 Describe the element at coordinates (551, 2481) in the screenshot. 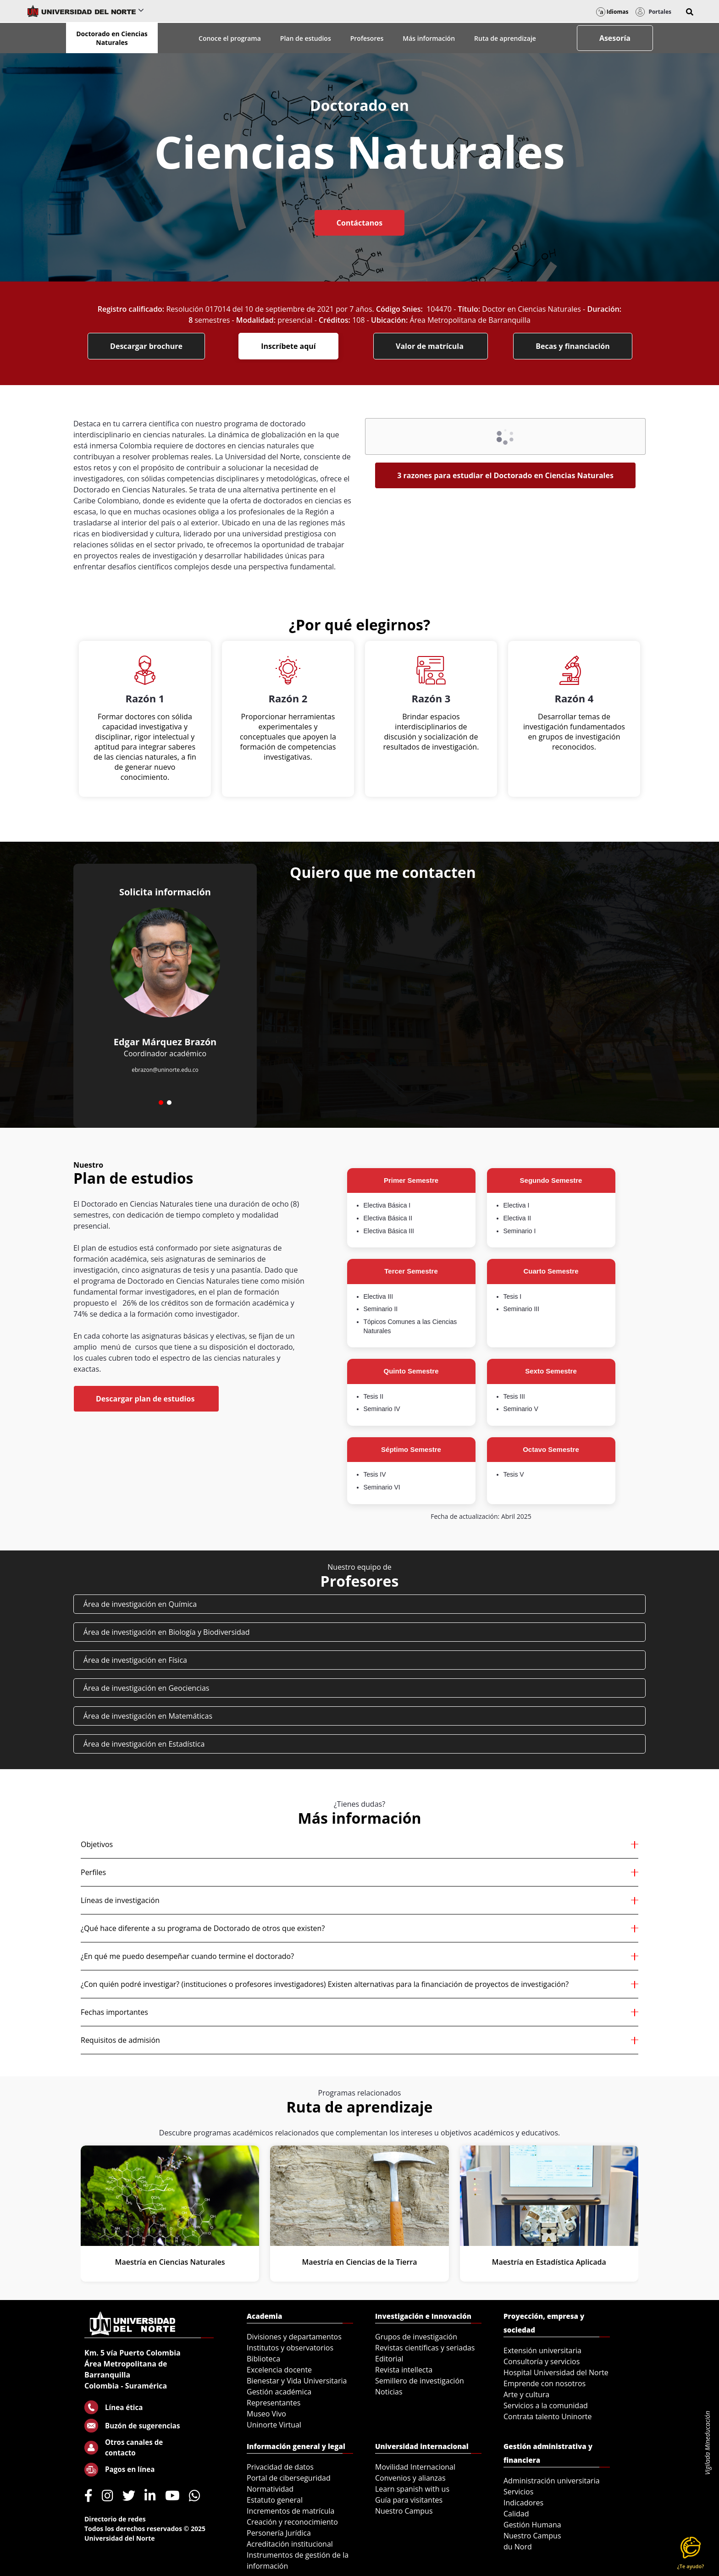

I see `Administración universitaria [menuitem]` at that location.